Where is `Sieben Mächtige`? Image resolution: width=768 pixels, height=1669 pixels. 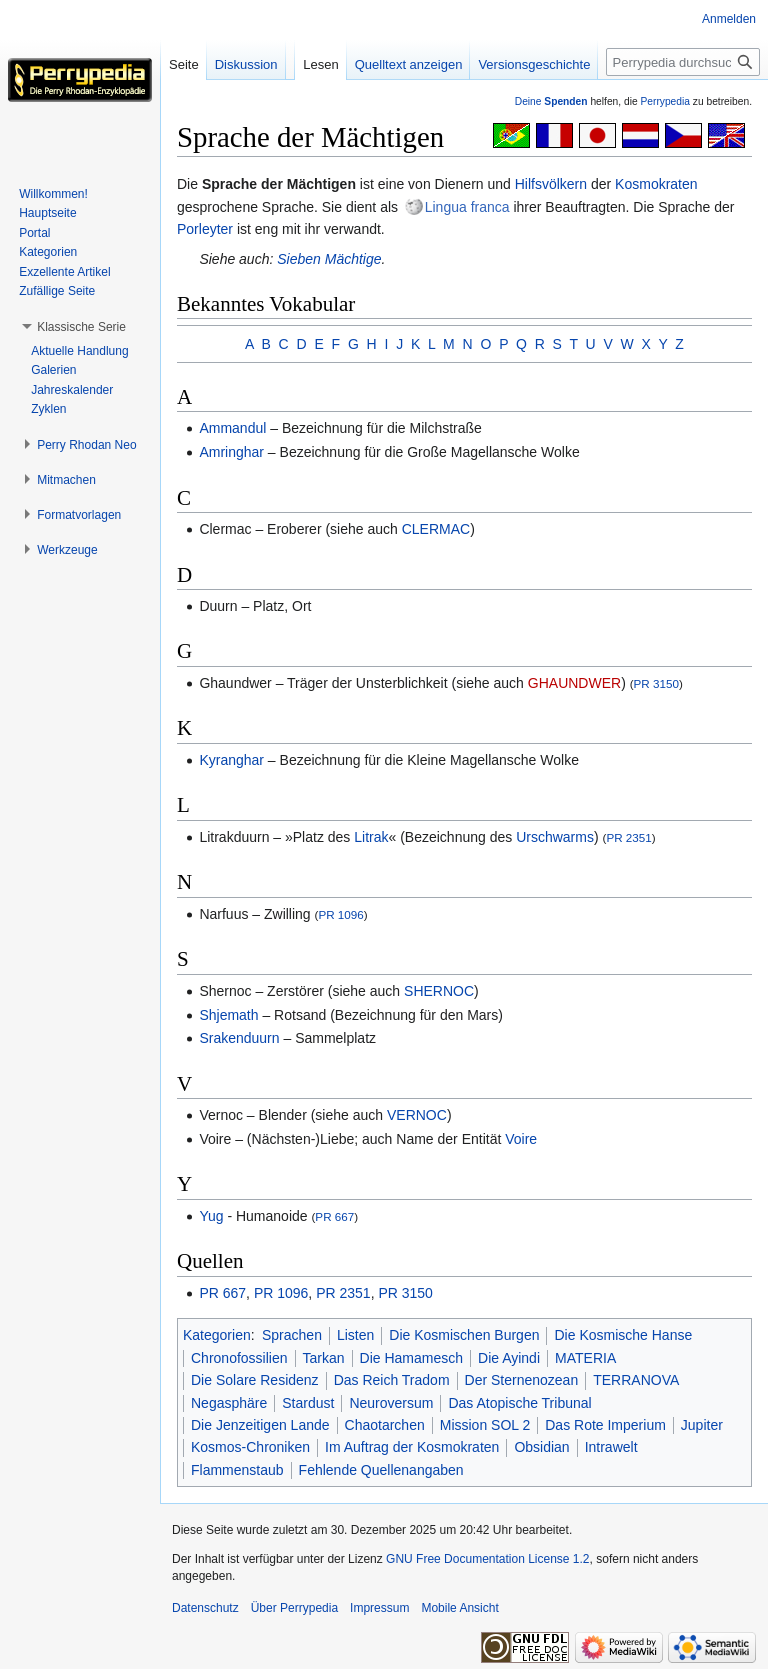 Sieben Mächtige is located at coordinates (329, 259).